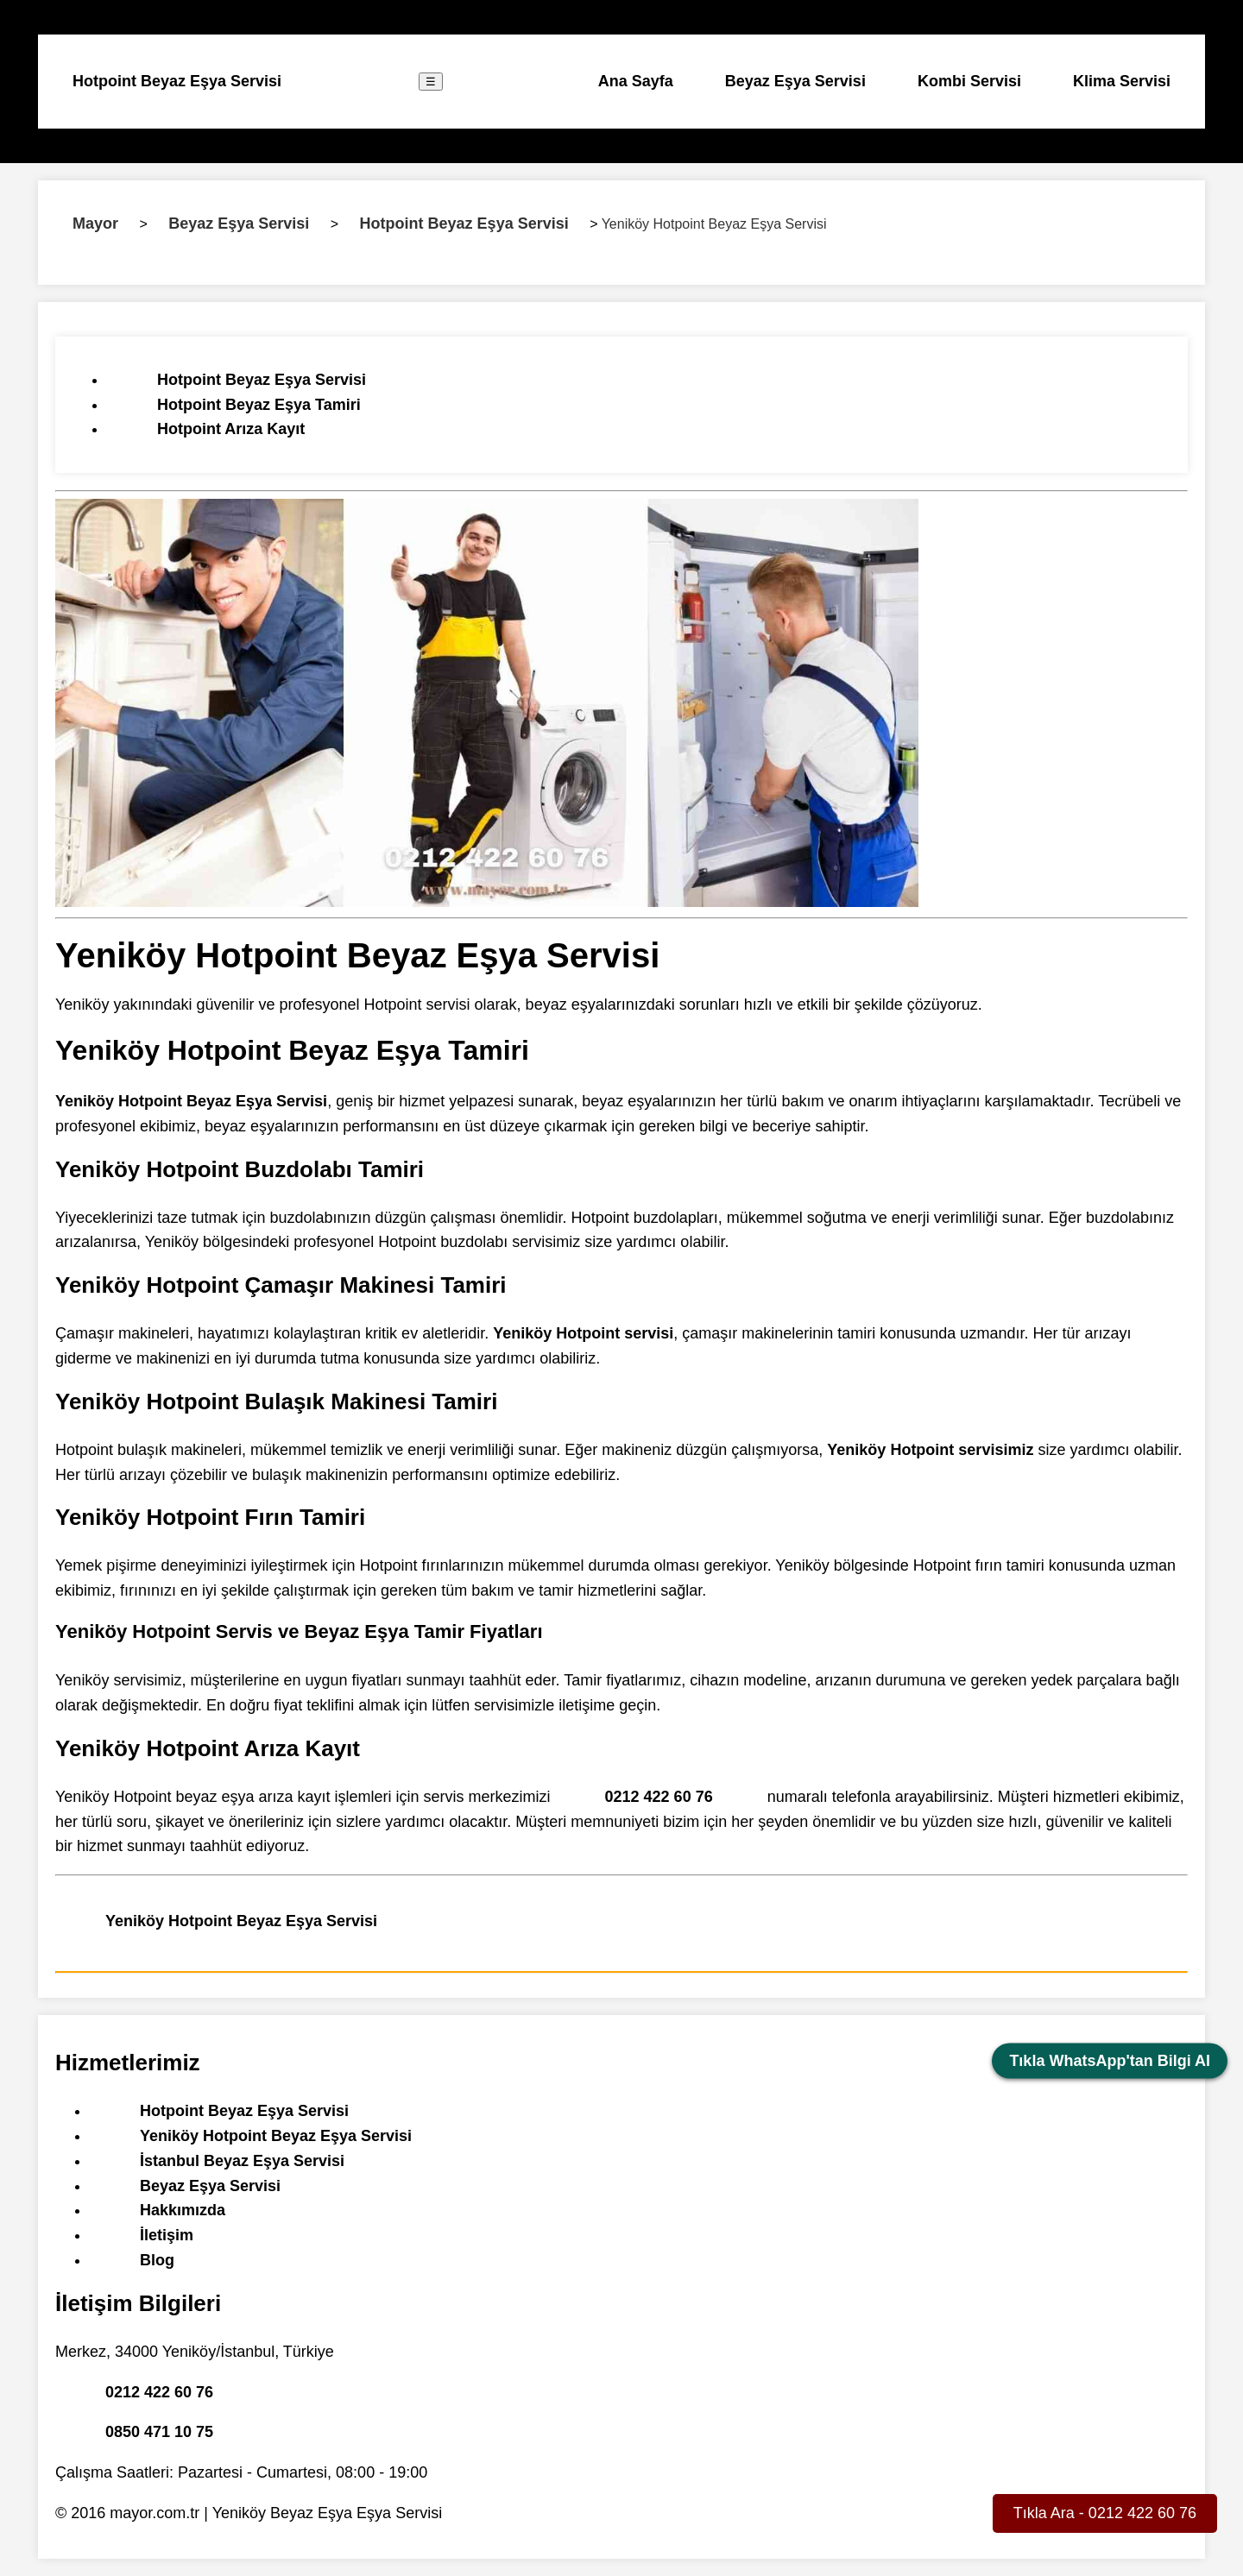  What do you see at coordinates (969, 81) in the screenshot?
I see `Kombi Servisi` at bounding box center [969, 81].